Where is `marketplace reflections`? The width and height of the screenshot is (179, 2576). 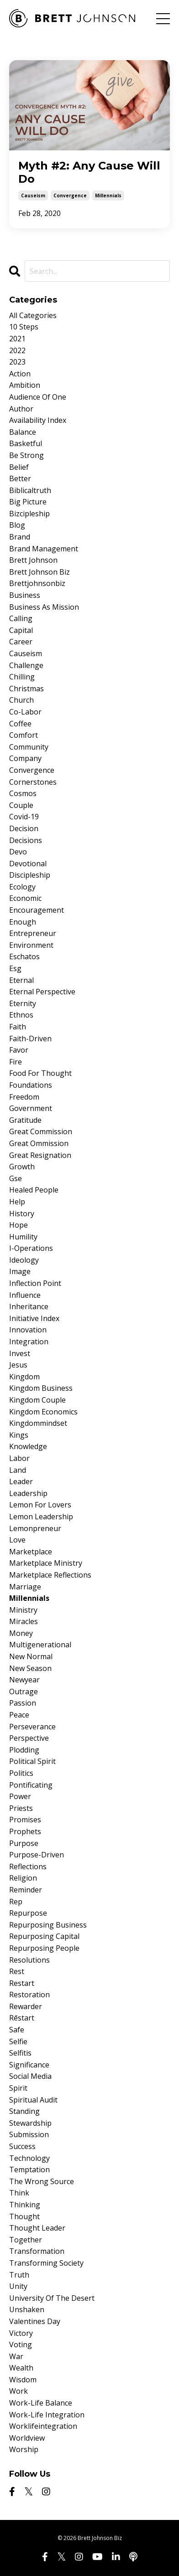
marketplace reflections is located at coordinates (50, 1575).